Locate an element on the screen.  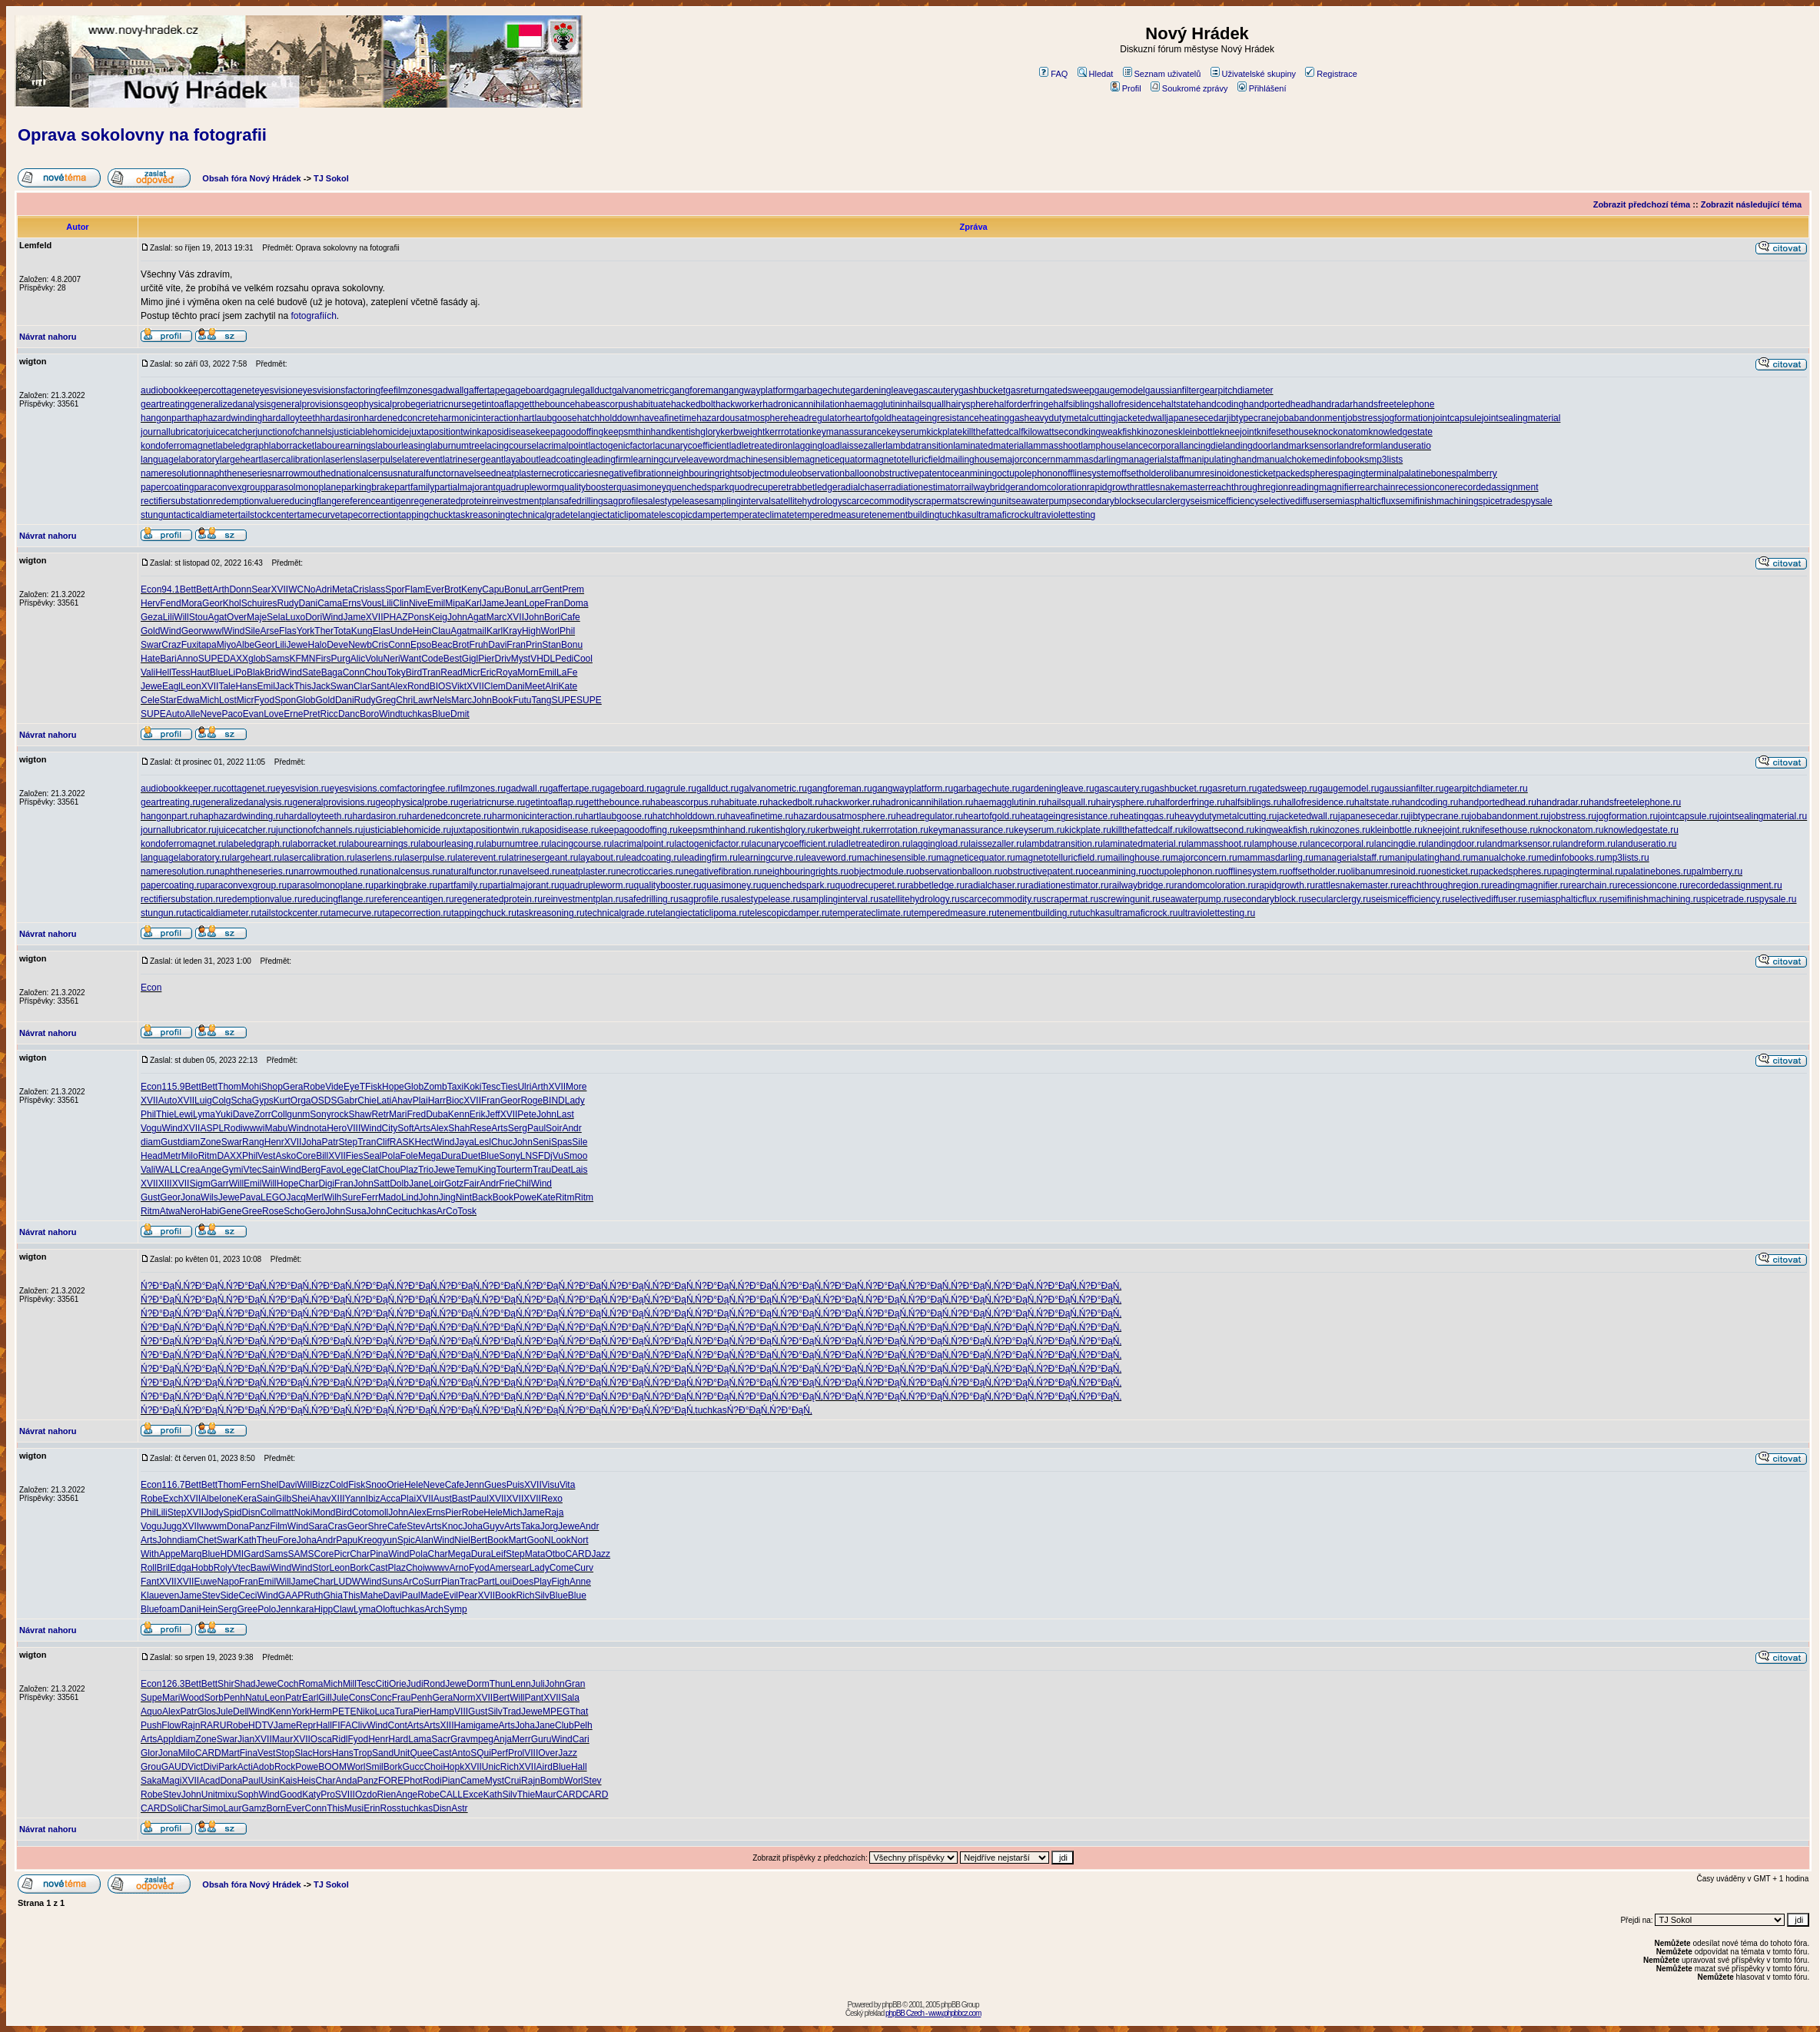
Loui is located at coordinates (504, 1581).